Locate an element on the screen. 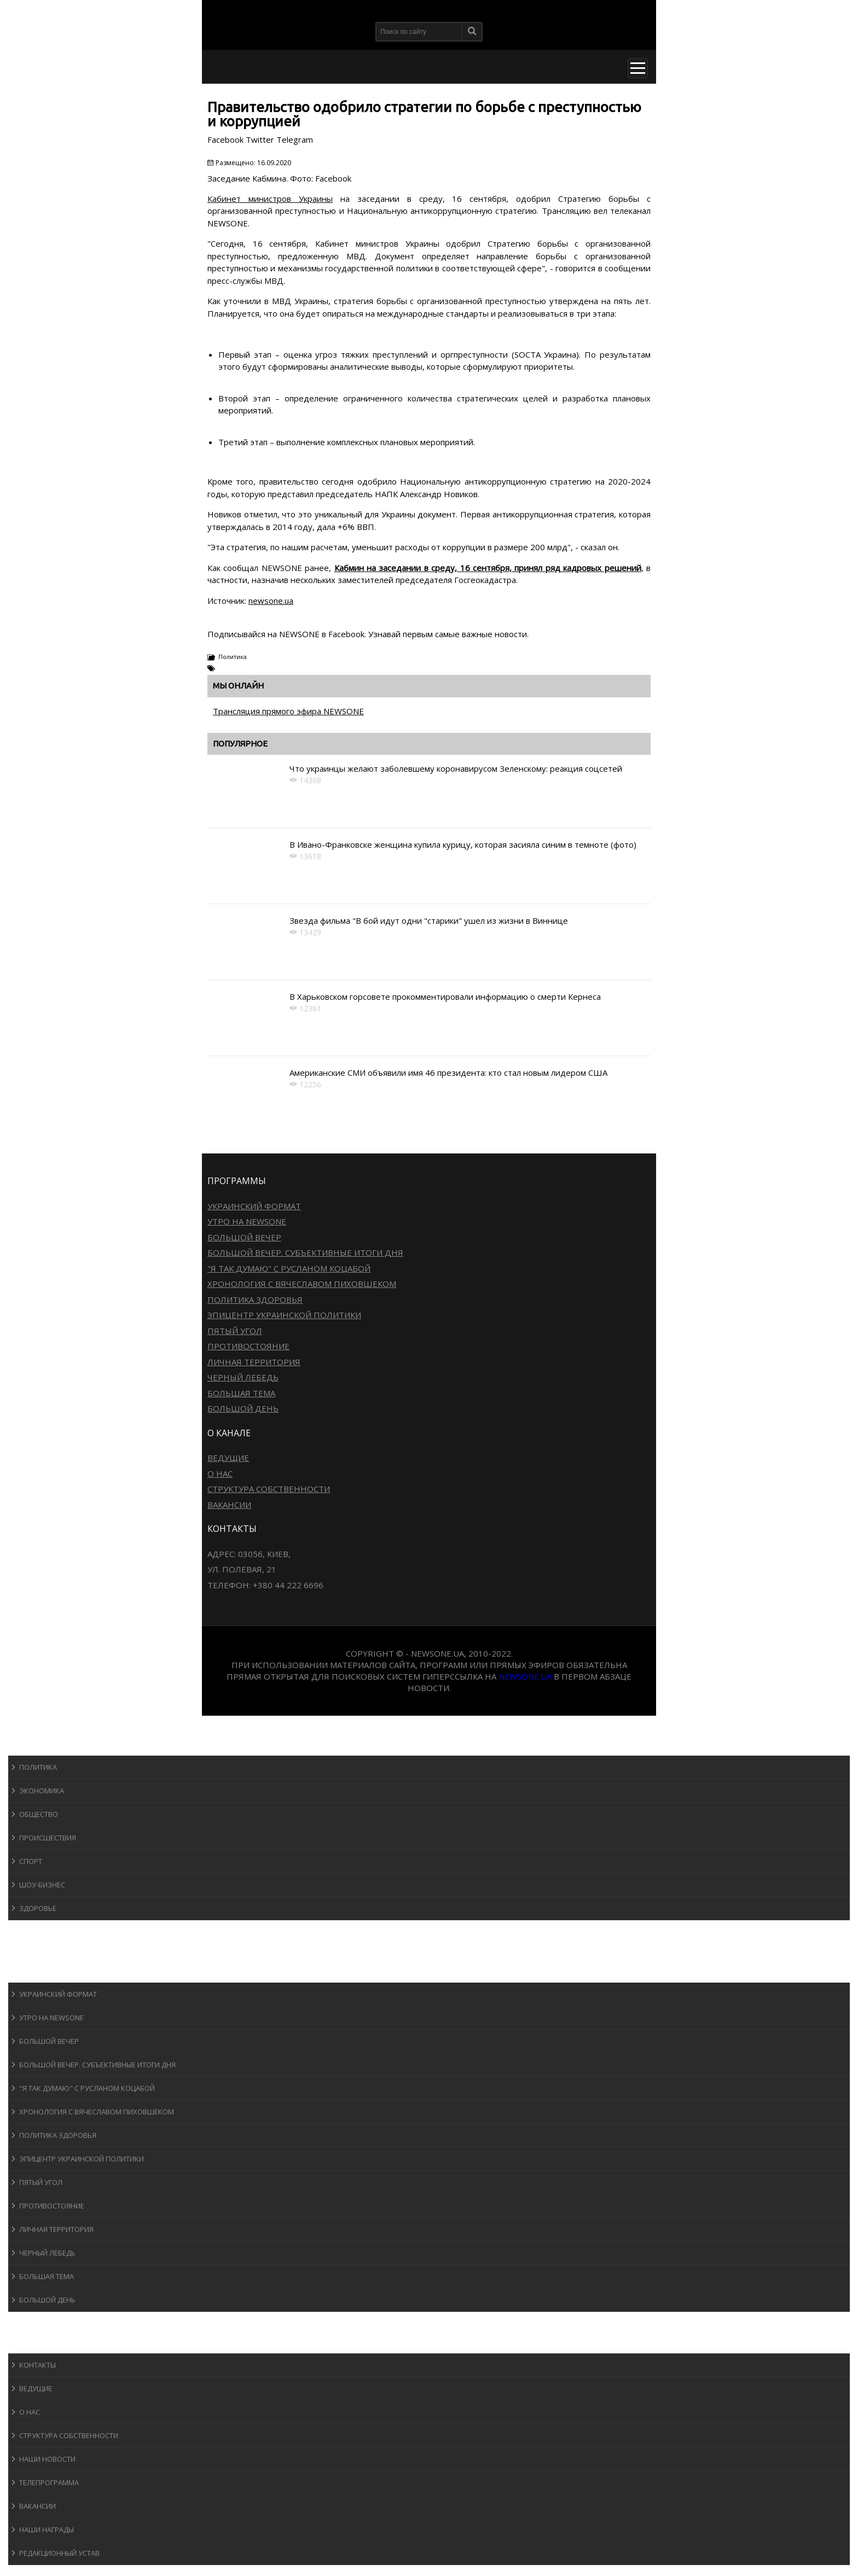  Редакционный устав is located at coordinates (59, 2553).